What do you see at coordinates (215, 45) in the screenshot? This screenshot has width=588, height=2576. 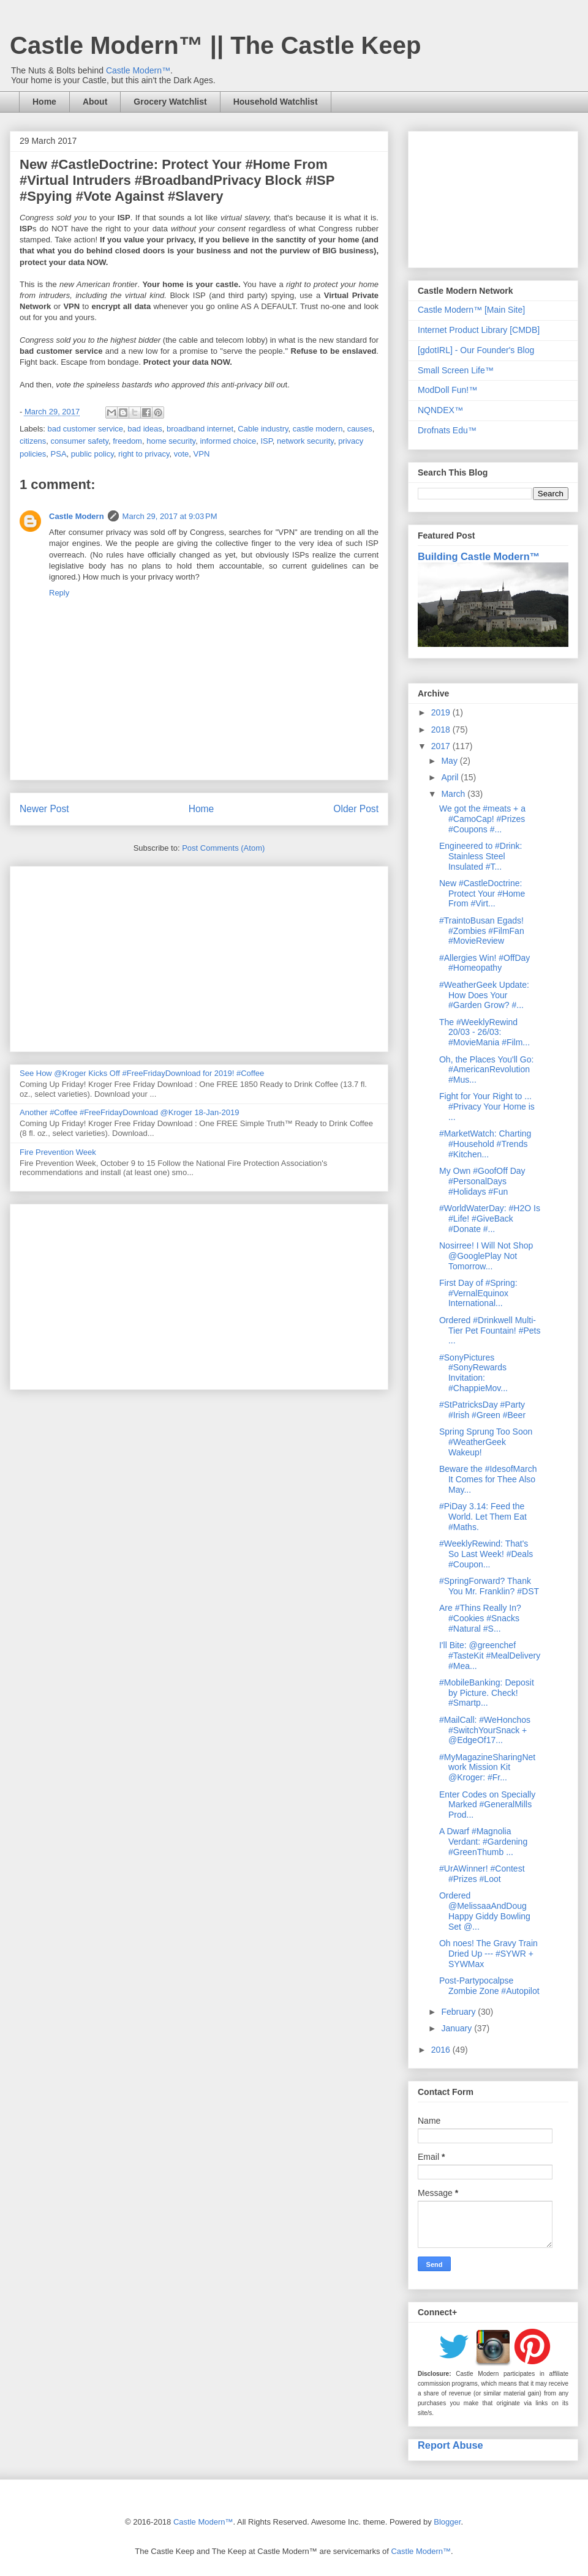 I see `Castle Modern™ || The Castle Keep` at bounding box center [215, 45].